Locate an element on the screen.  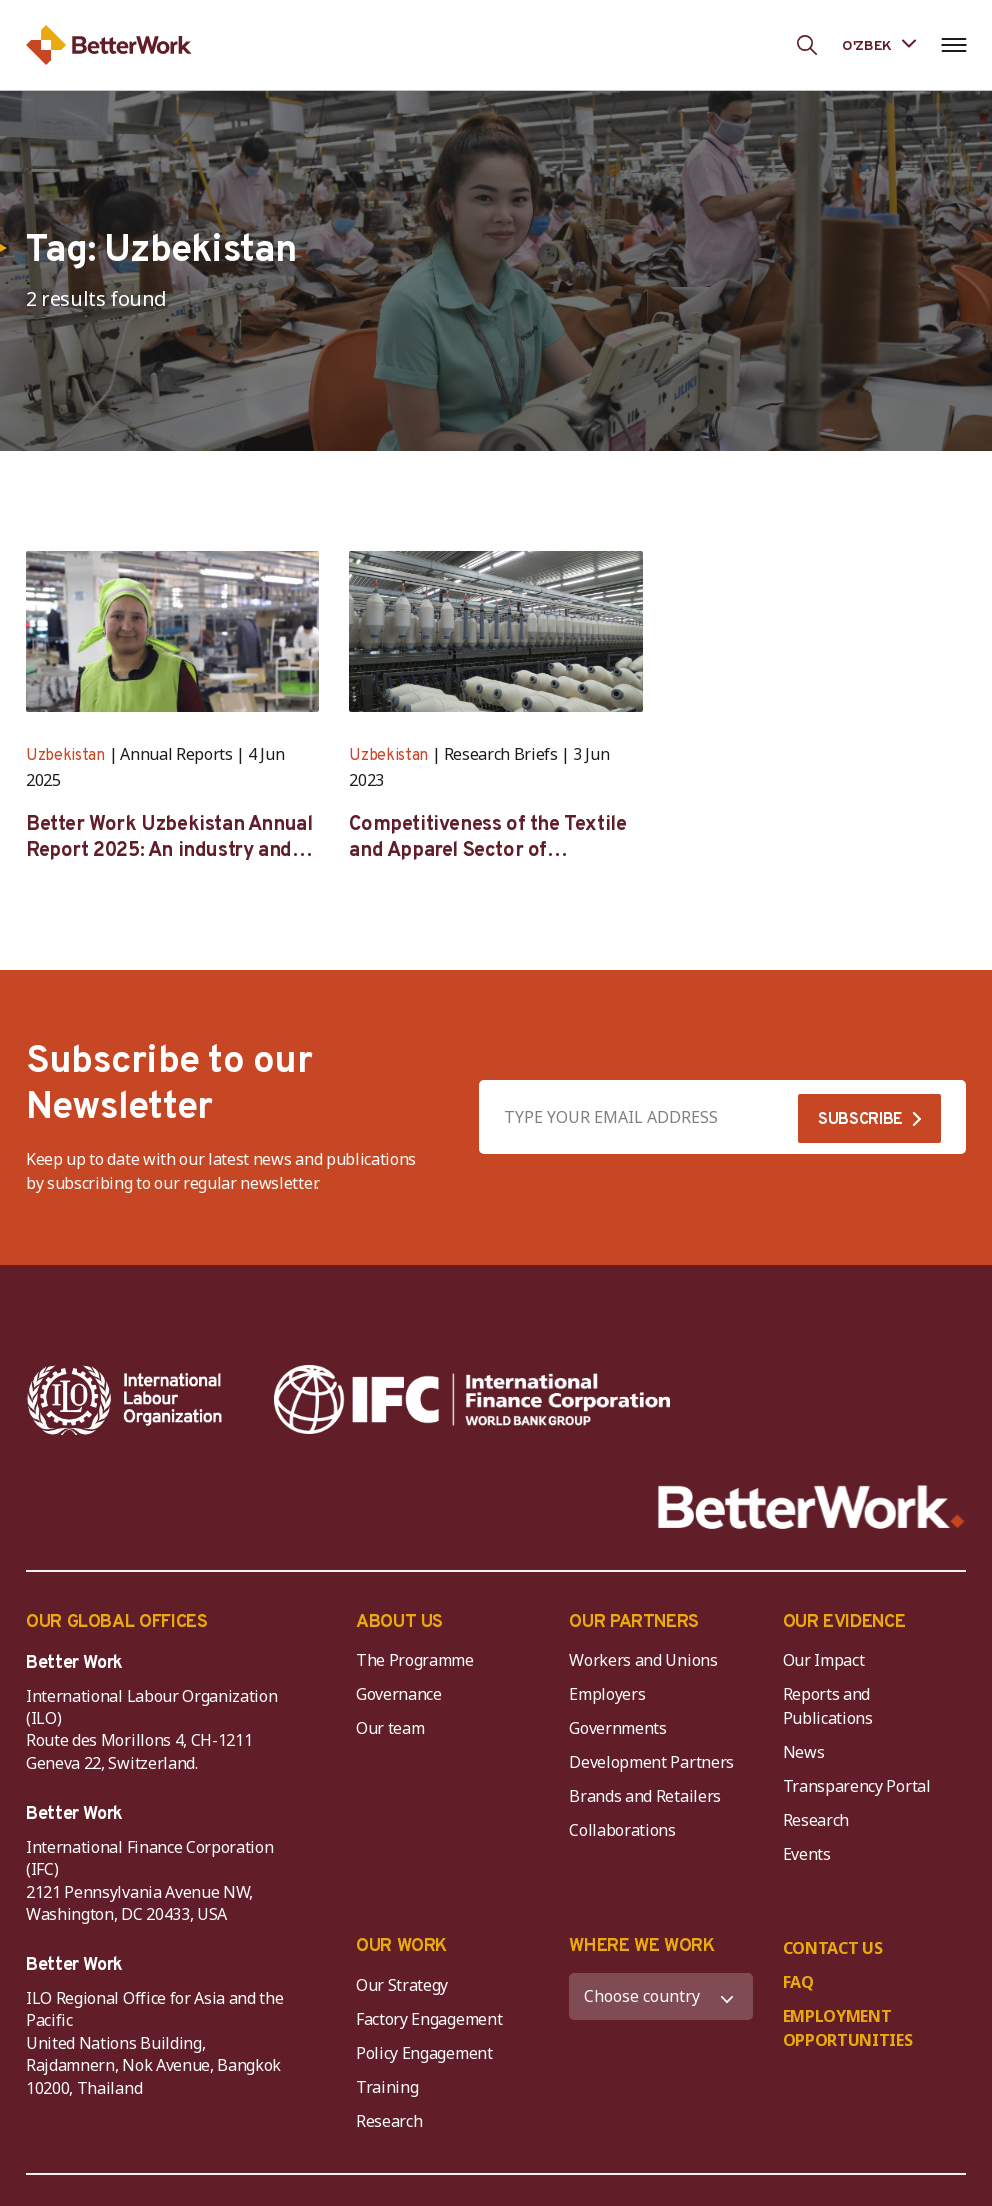
Competitiveness of the Textile and Apparel Sector of Uzbekistan is located at coordinates (487, 838).